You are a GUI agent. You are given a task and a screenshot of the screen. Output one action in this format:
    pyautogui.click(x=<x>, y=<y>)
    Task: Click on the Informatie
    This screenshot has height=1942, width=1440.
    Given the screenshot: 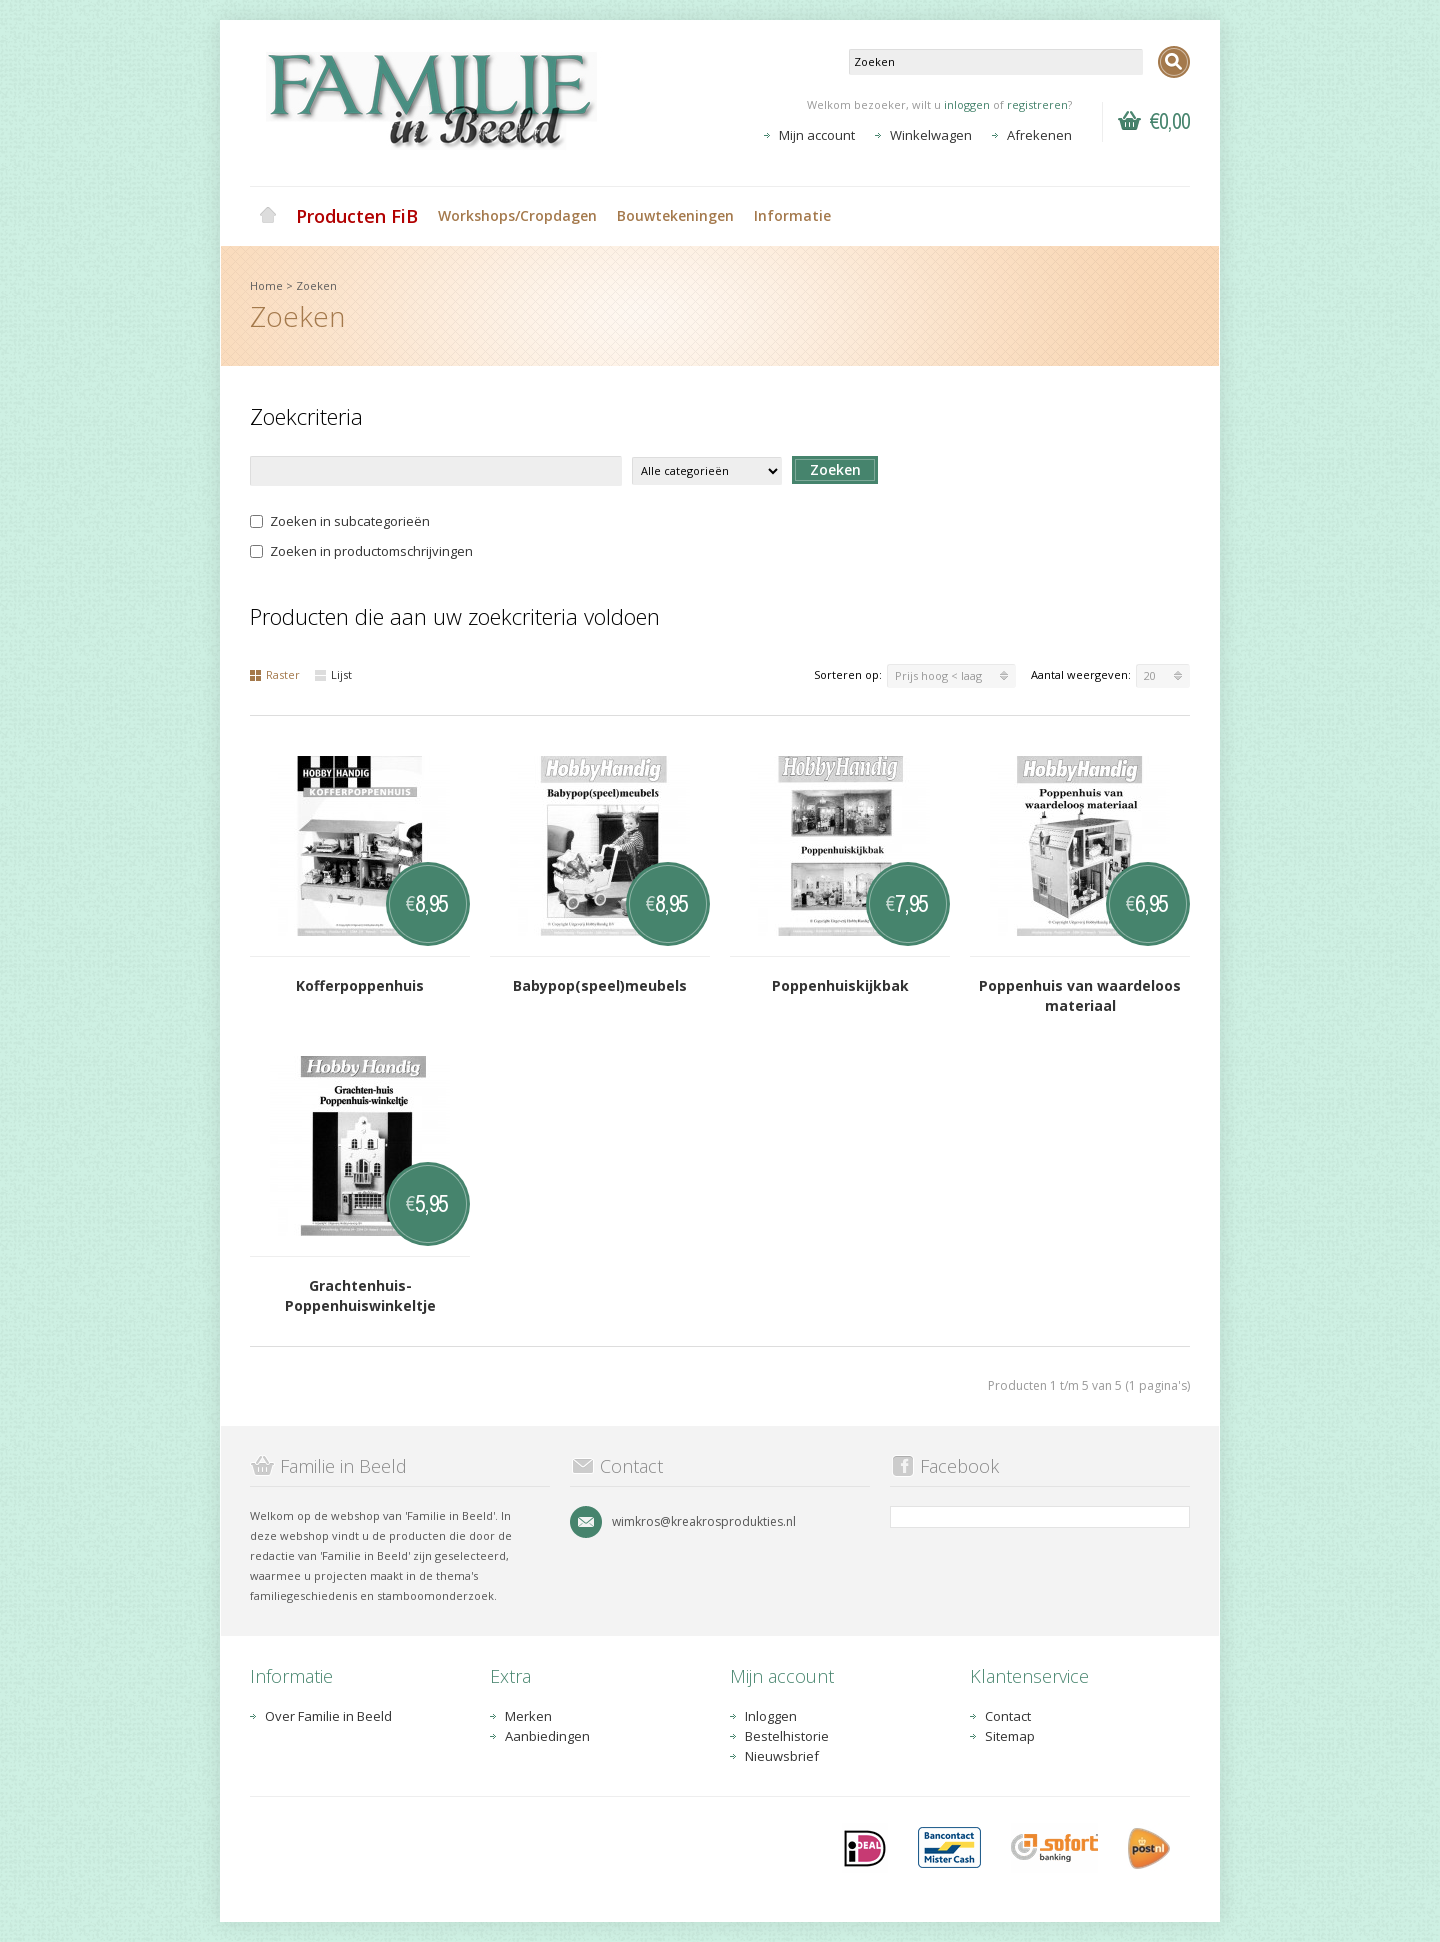 What is the action you would take?
    pyautogui.click(x=792, y=215)
    